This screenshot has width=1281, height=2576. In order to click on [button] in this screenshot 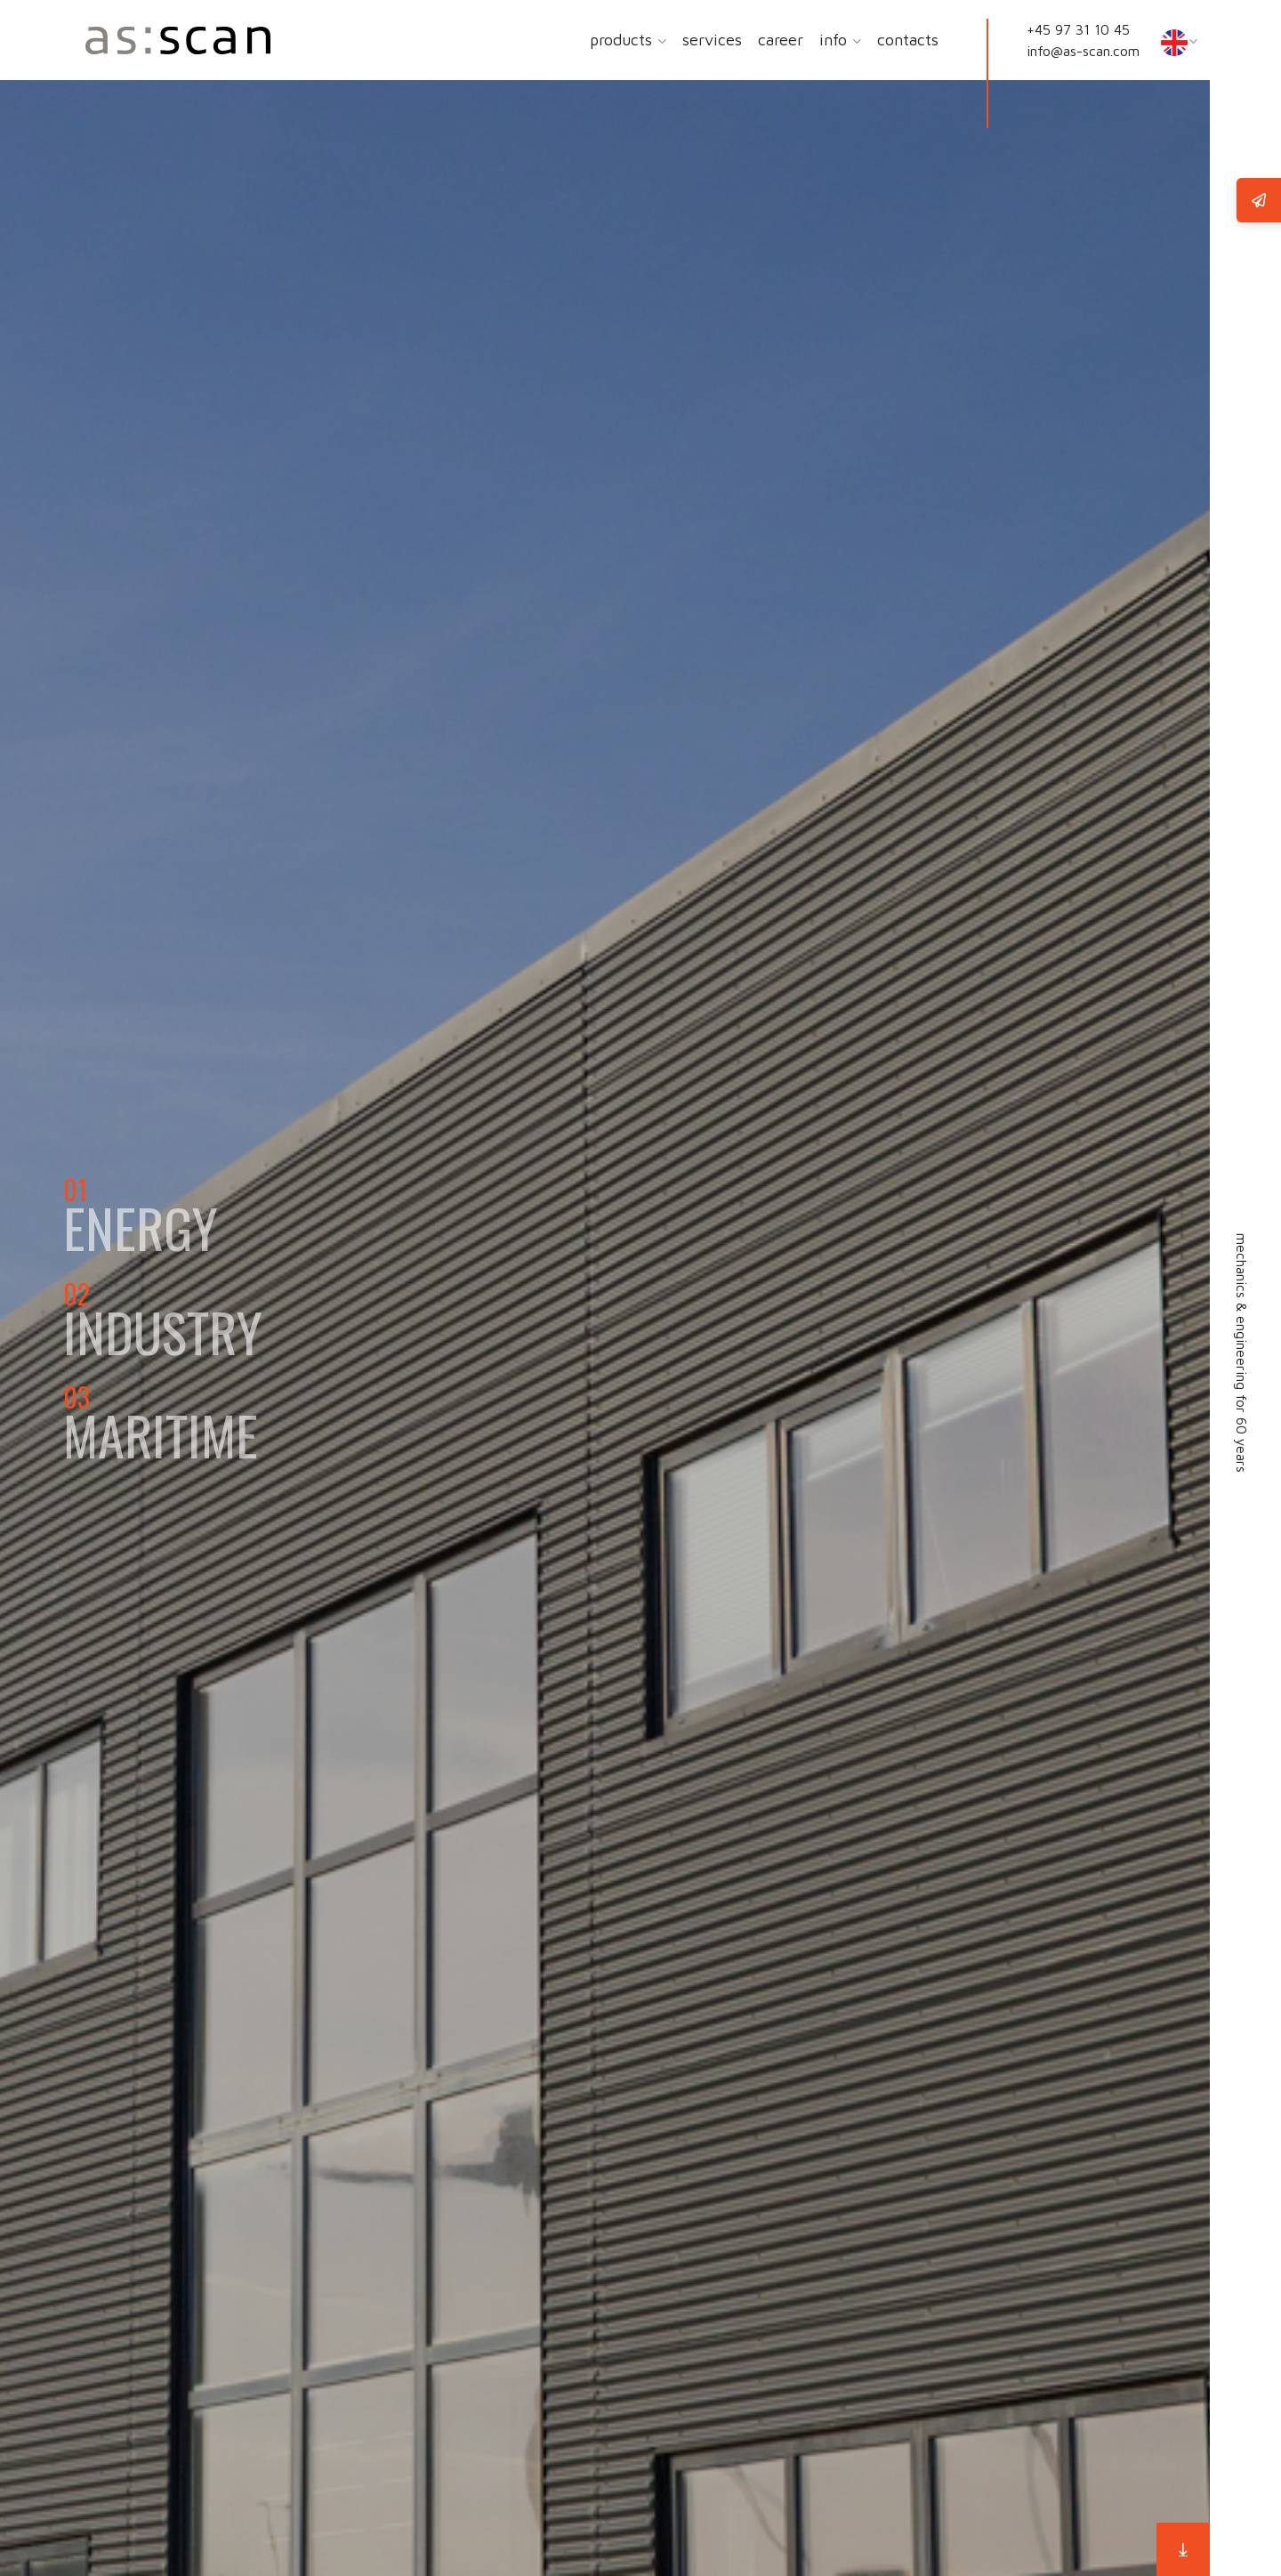, I will do `click(661, 40)`.